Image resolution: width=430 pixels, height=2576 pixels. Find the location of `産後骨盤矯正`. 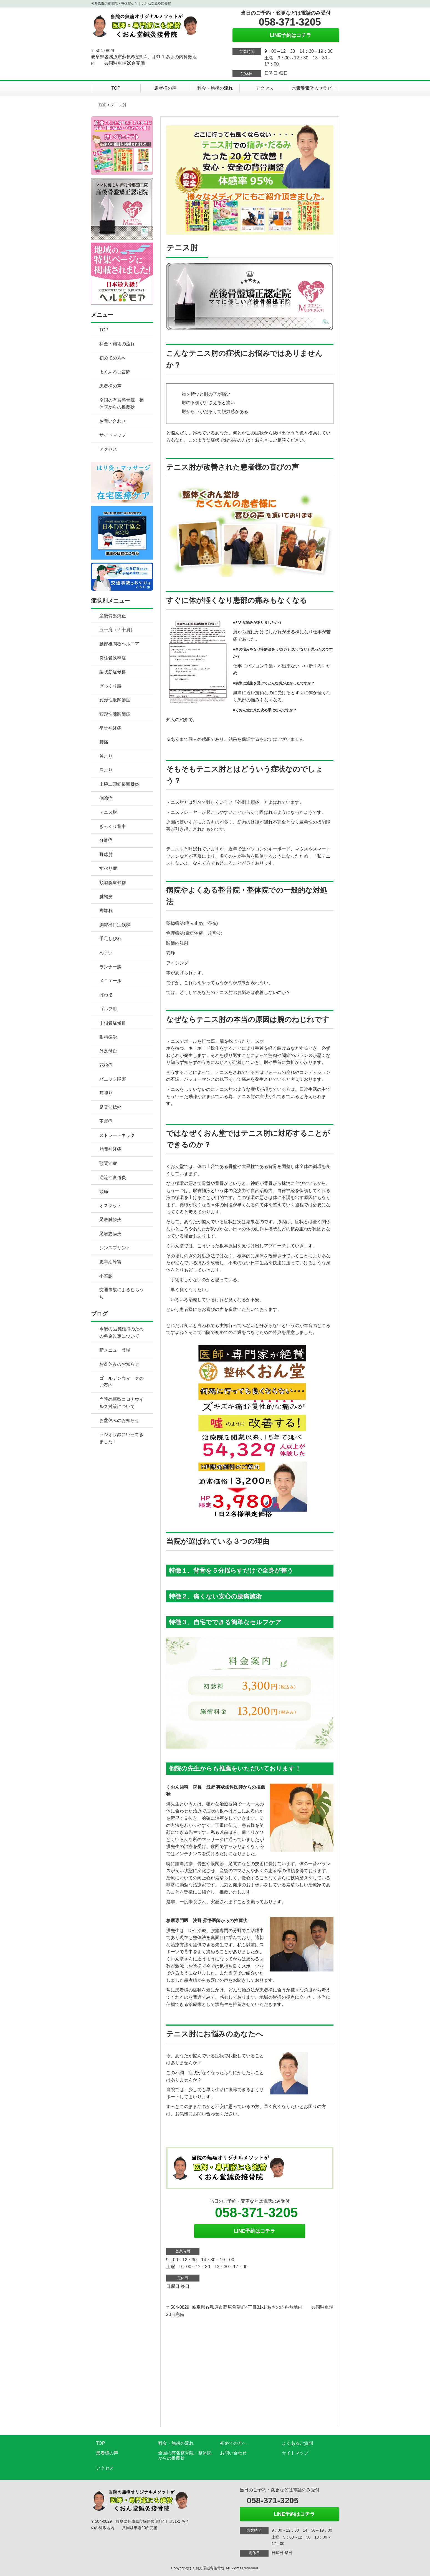

産後骨盤矯正 is located at coordinates (112, 615).